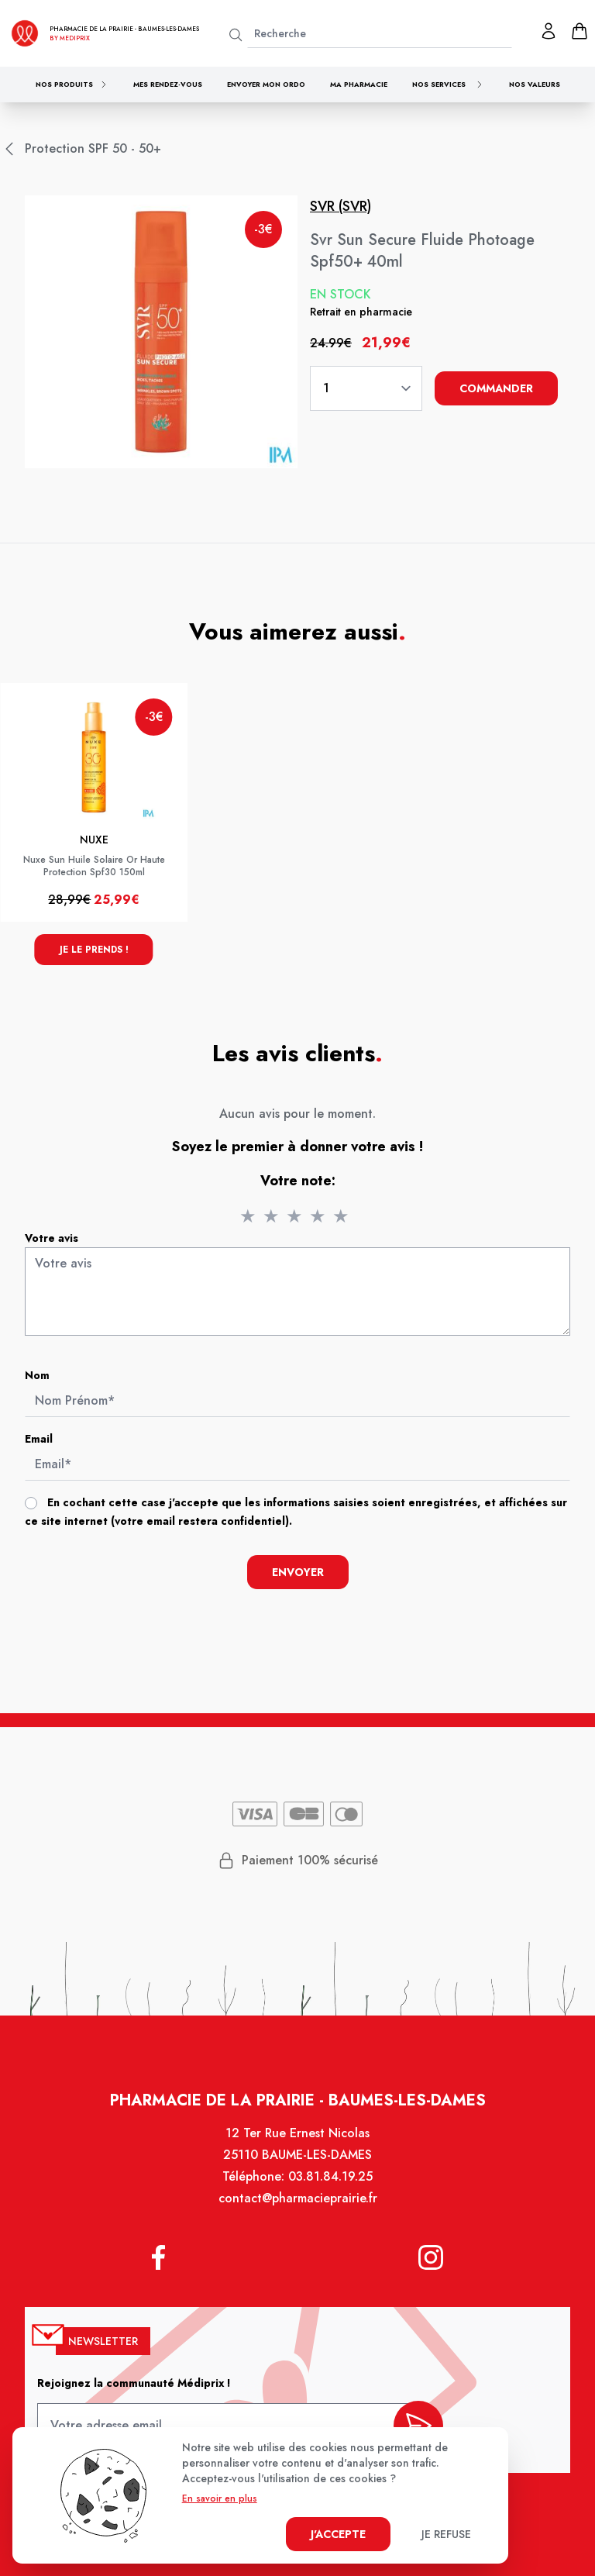 The height and width of the screenshot is (2576, 595). I want to click on contact@pharmacieprairie.fr, so click(297, 2200).